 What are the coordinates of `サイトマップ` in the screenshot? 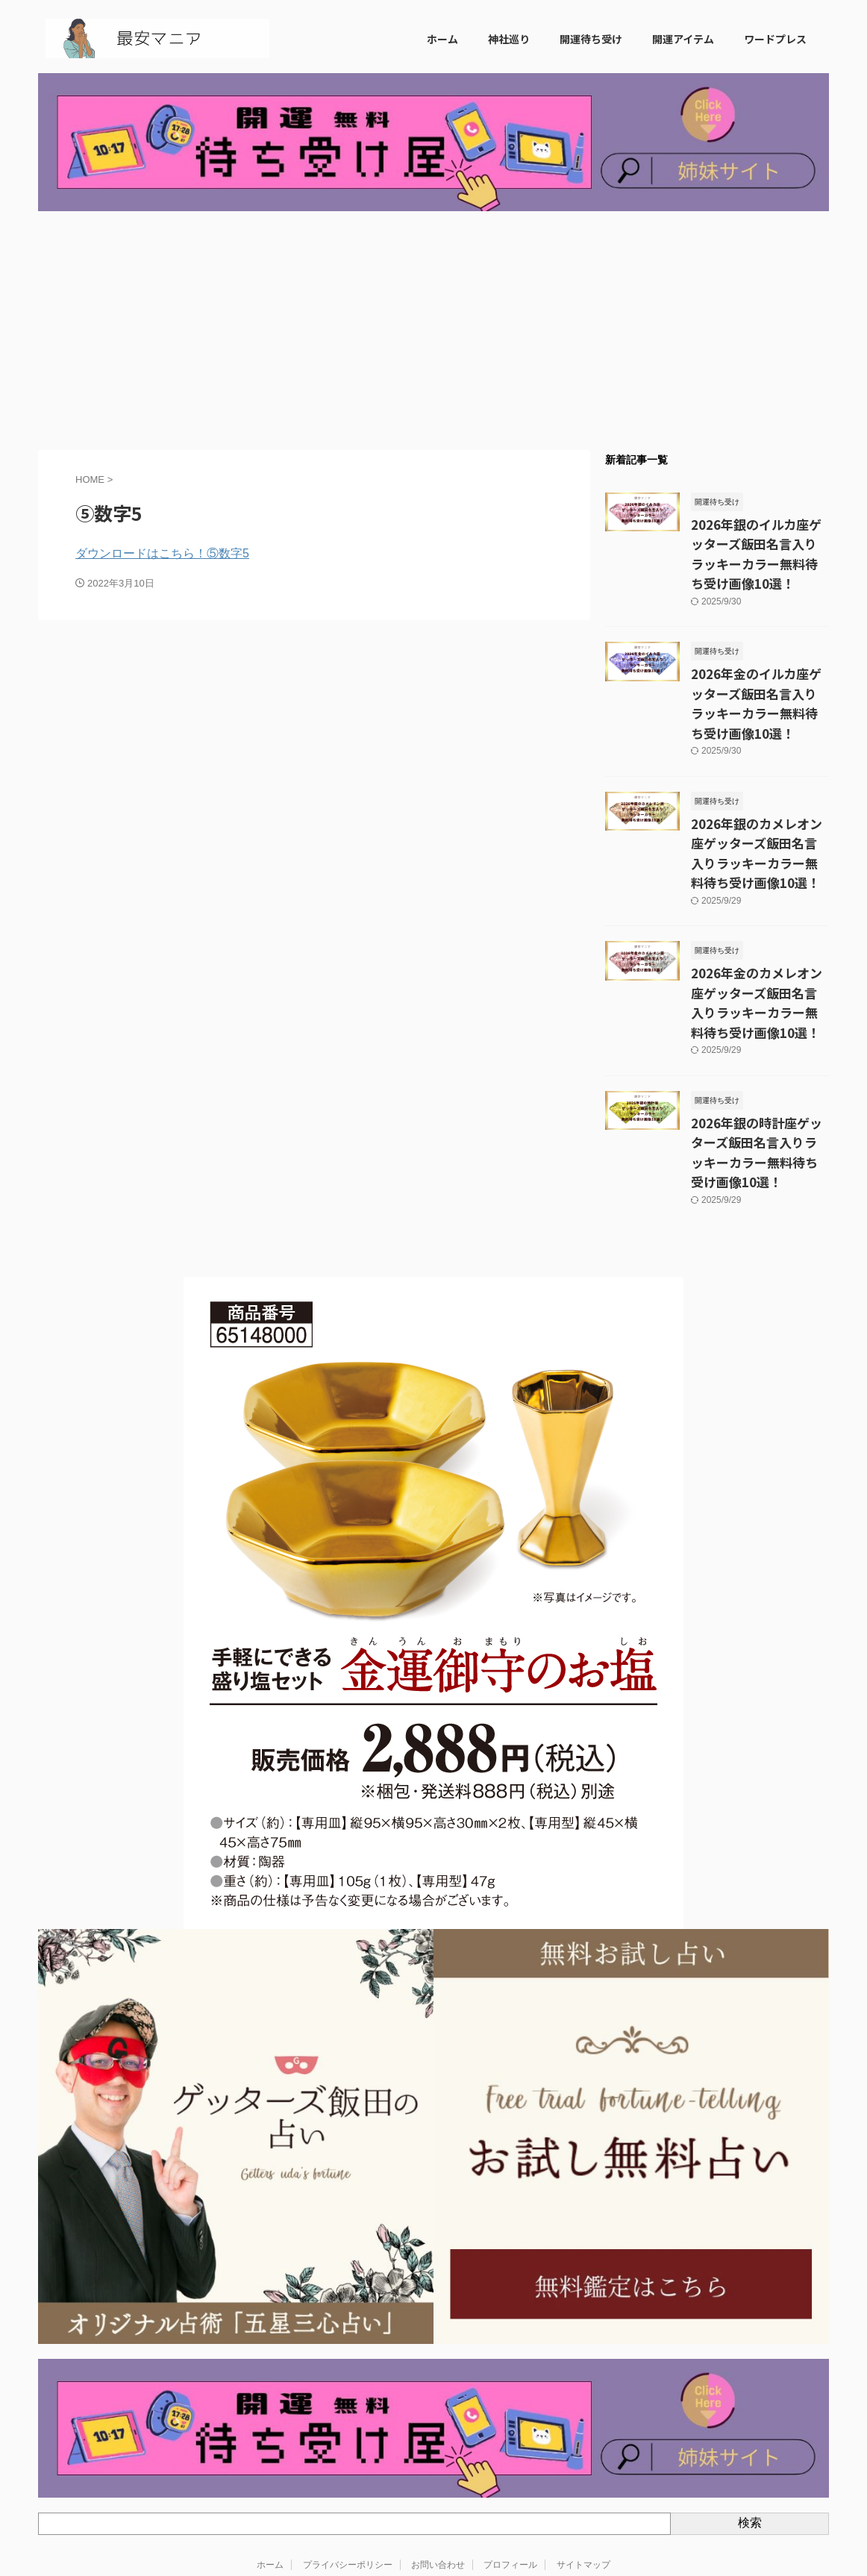 It's located at (583, 2467).